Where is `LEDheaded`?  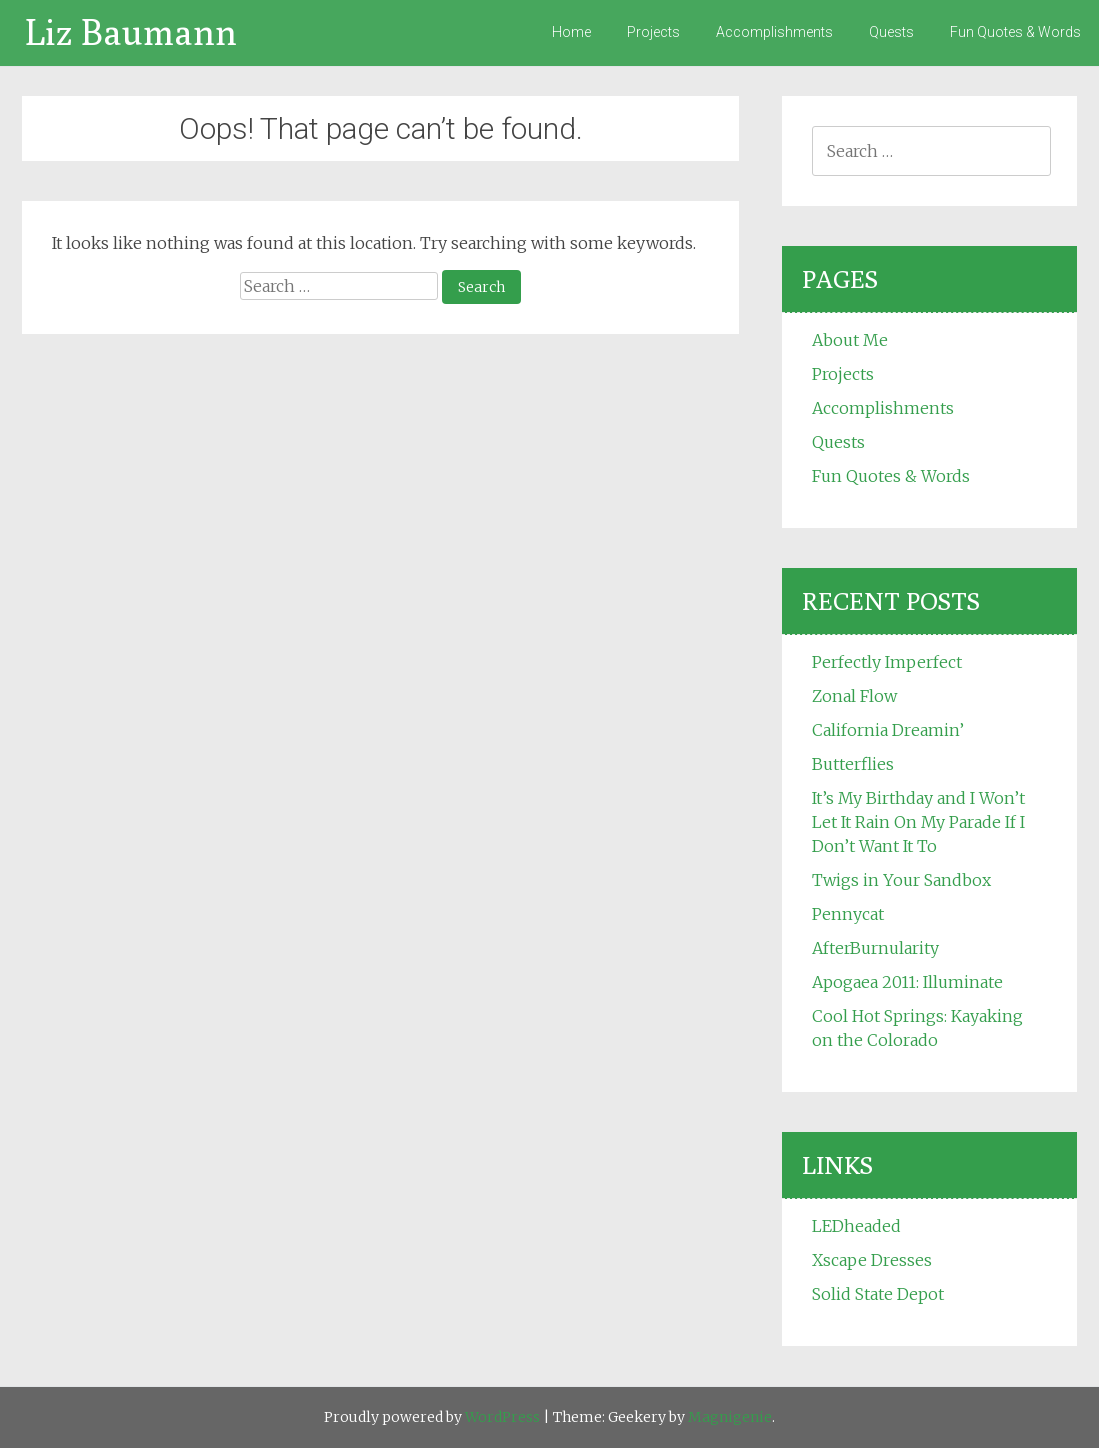
LEDheaded is located at coordinates (856, 1226).